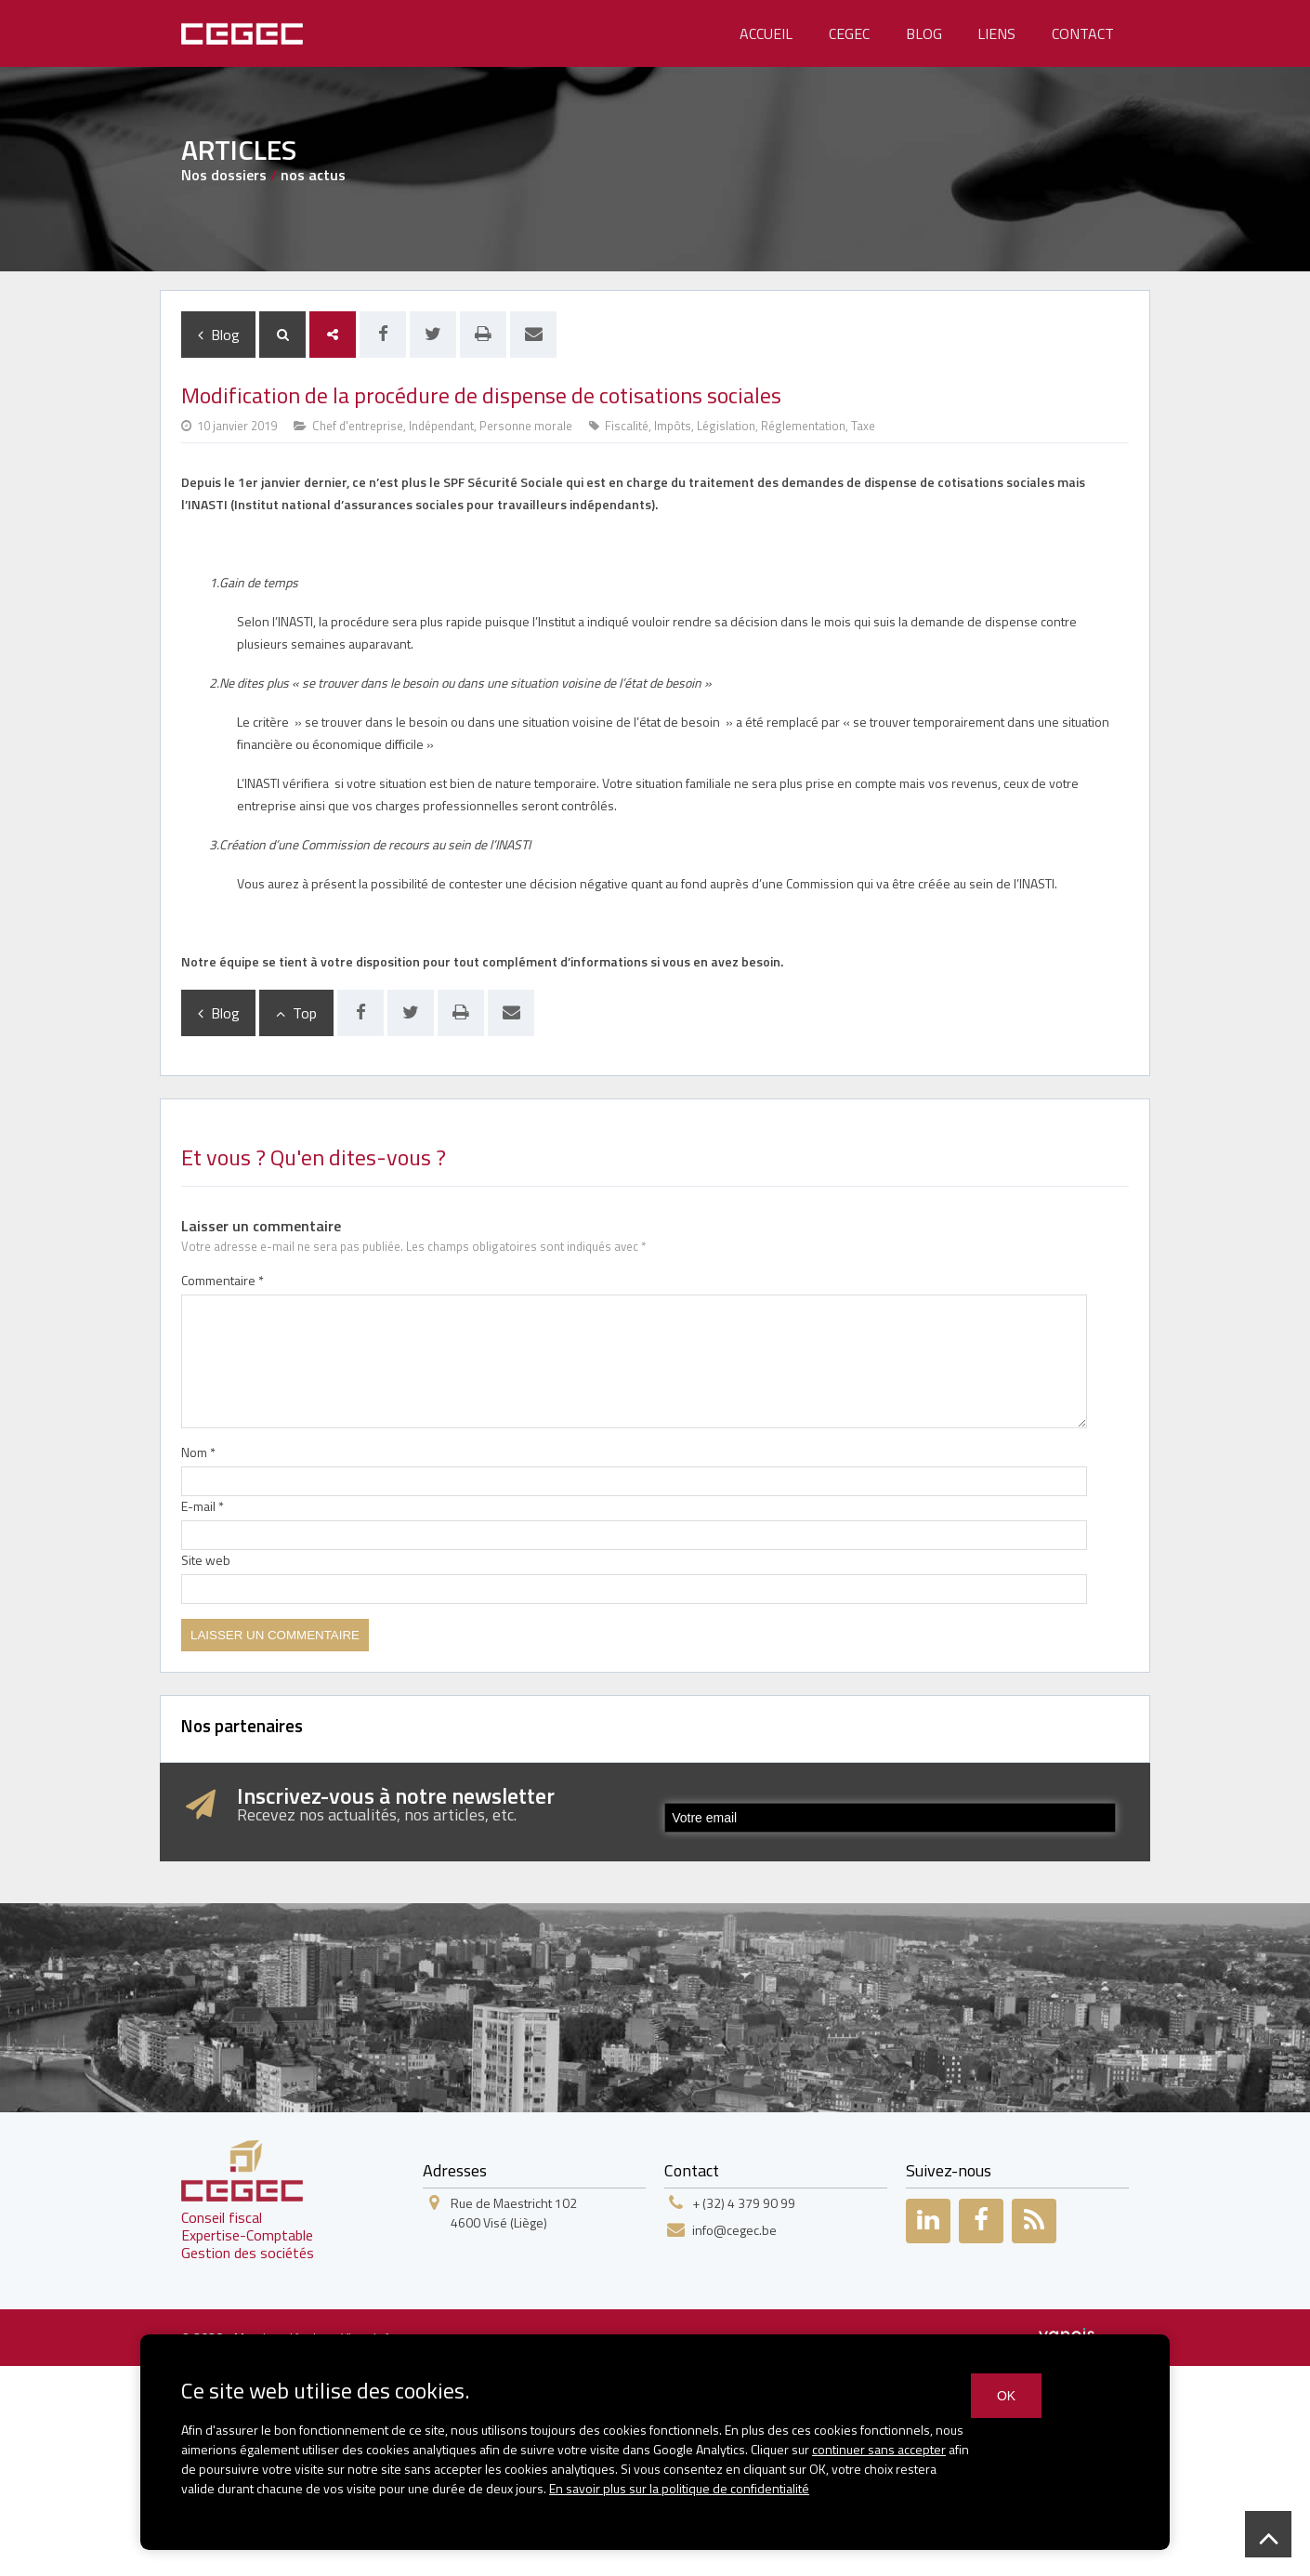 This screenshot has width=1310, height=2576. I want to click on info@cegec.be, so click(734, 2230).